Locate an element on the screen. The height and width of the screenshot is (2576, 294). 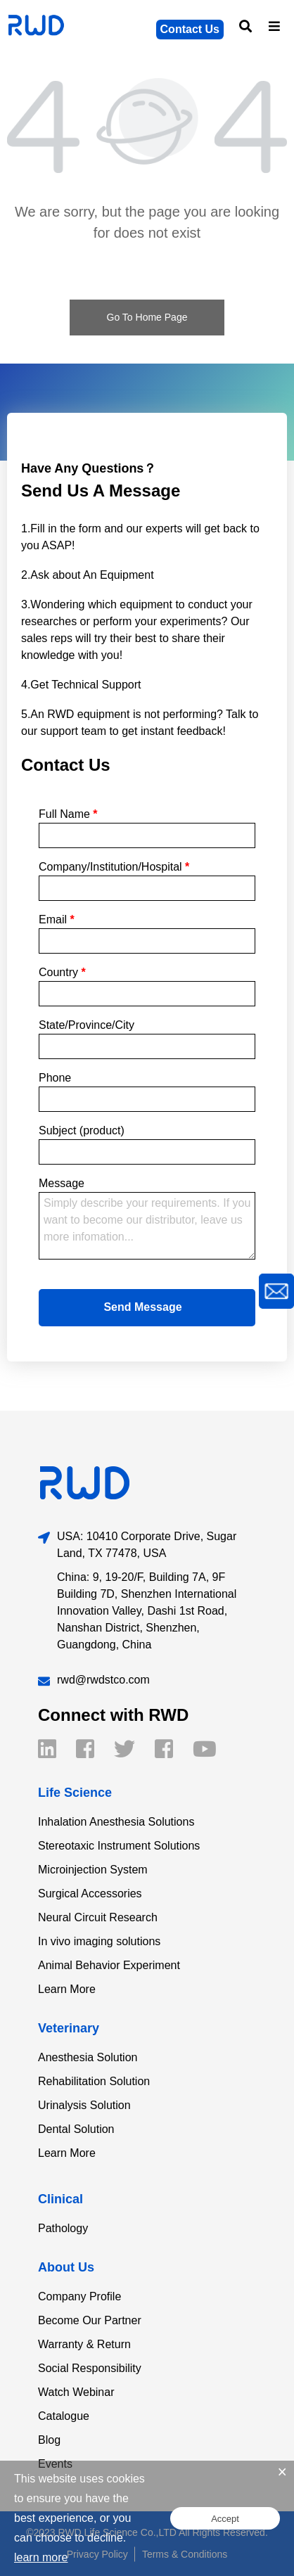
decline is located at coordinates (105, 2538).